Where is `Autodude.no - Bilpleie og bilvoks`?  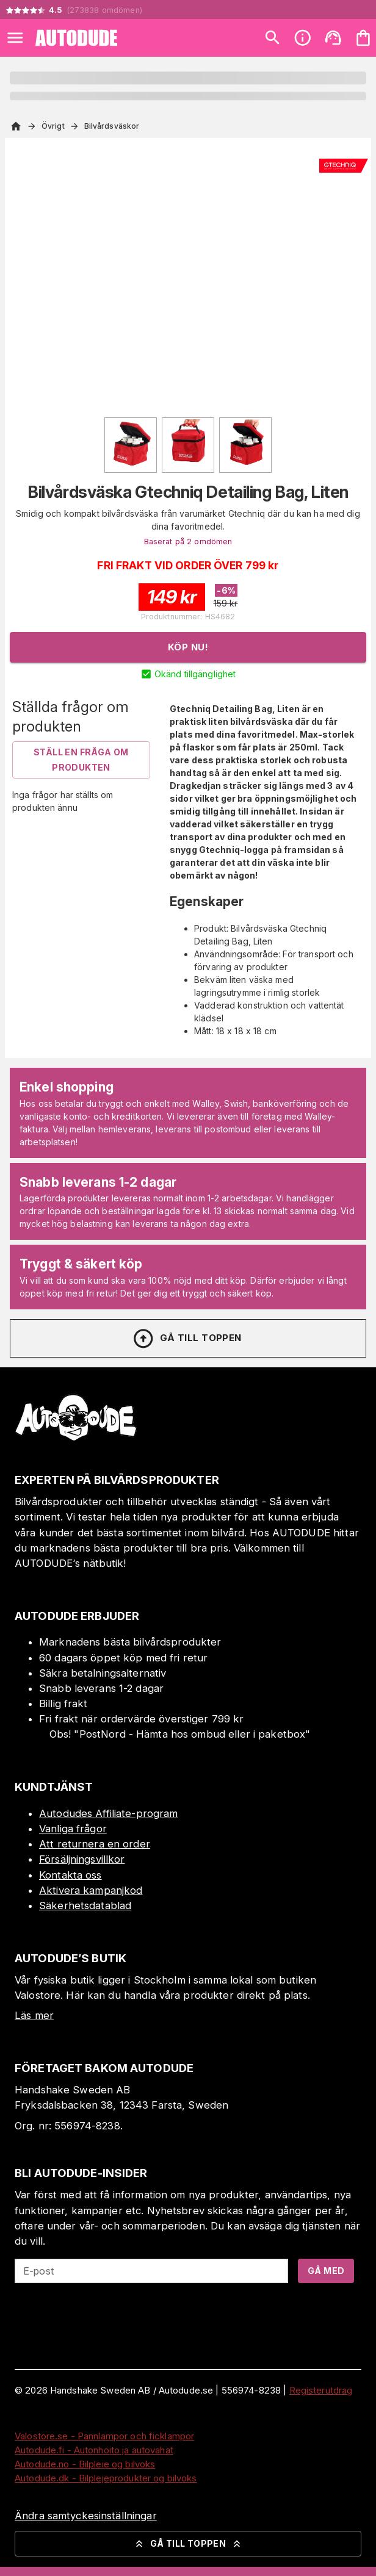
Autodude.no - Bilpleie og bilvoks is located at coordinates (85, 2464).